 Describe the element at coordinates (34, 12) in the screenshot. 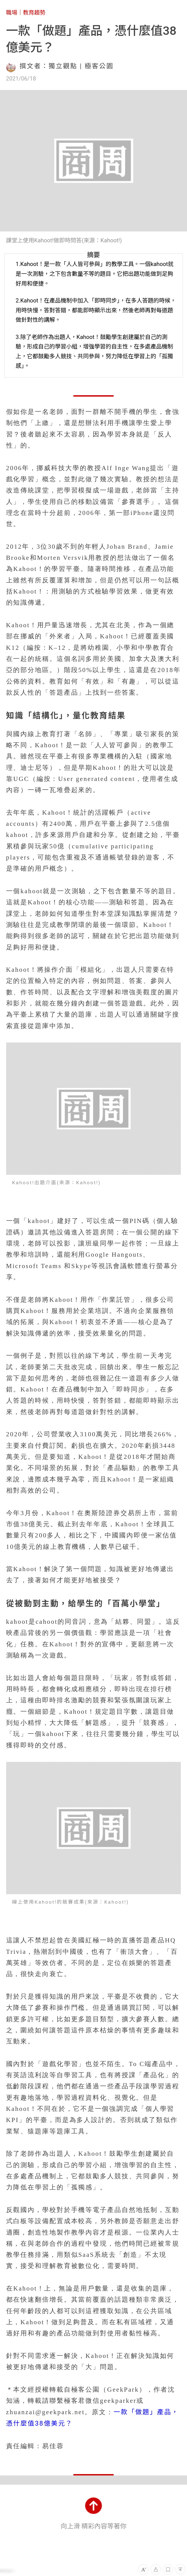

I see `教育趨勢` at that location.